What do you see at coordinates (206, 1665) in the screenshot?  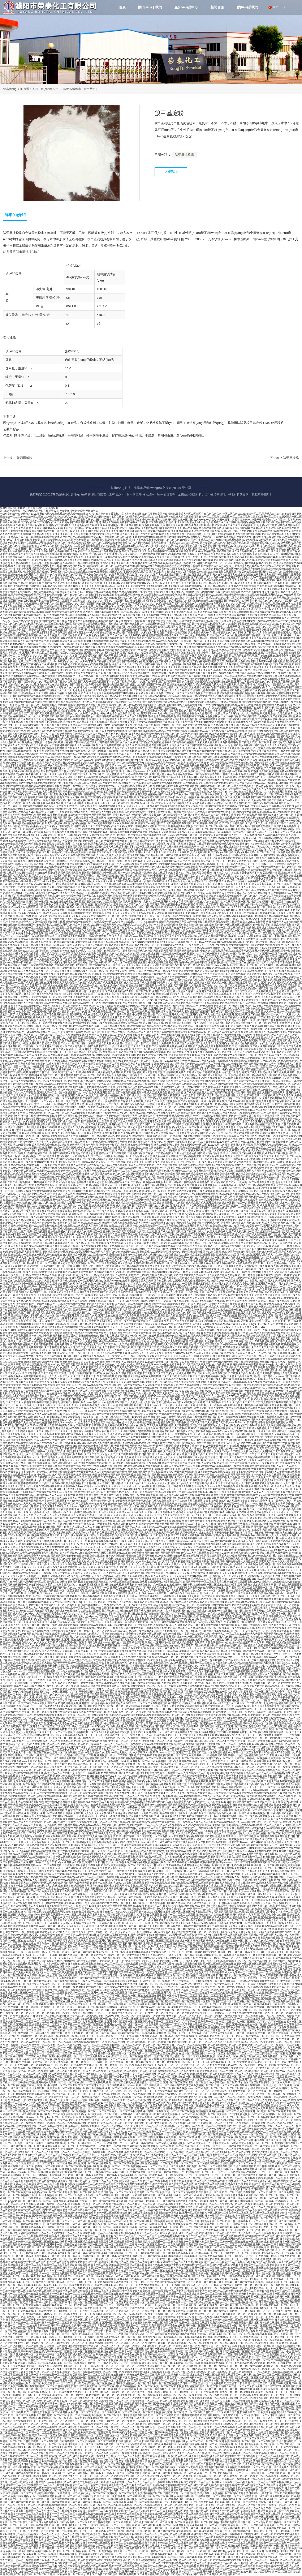 I see `日日夜夜2018,国产91精品久久久久999,日韩精品免费视频,中文一区二区在线观看` at bounding box center [206, 1665].